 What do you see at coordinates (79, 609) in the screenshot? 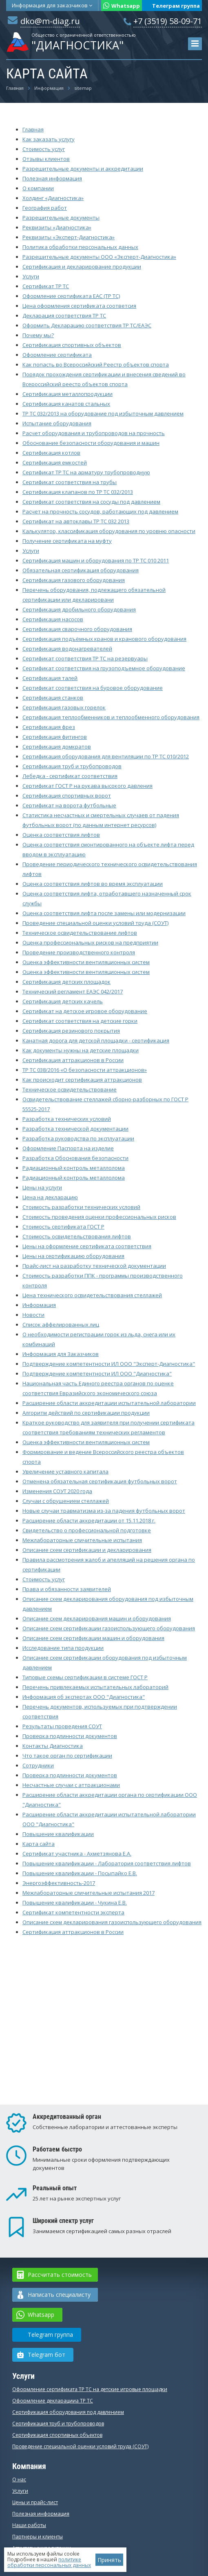
I see `Сертификация дробильного оборудования` at bounding box center [79, 609].